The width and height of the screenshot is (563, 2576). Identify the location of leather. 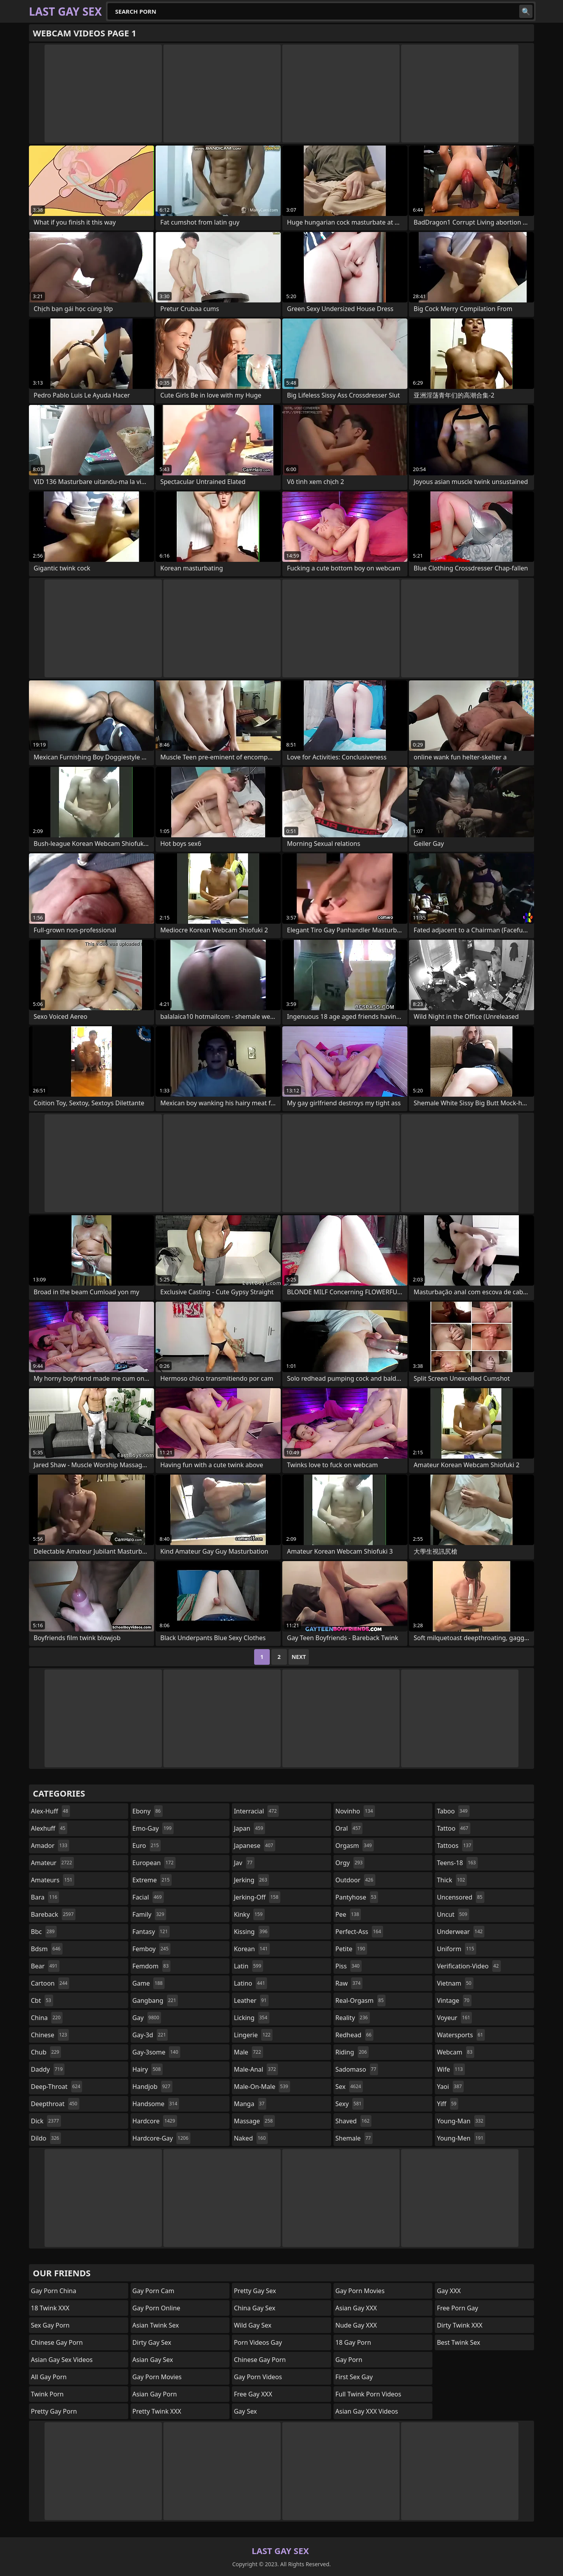
(251, 2000).